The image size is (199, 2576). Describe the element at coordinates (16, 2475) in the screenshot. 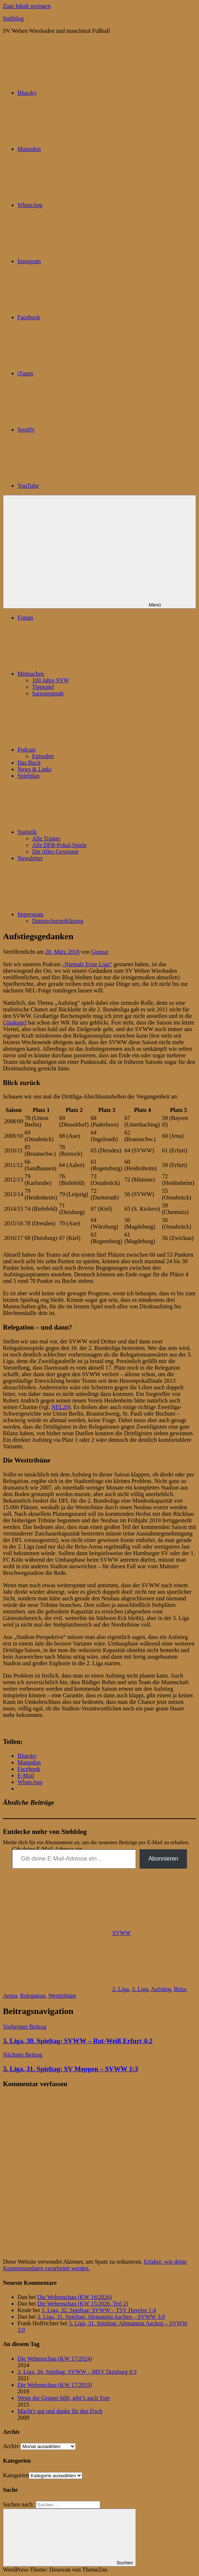

I see `Kategorien` at that location.